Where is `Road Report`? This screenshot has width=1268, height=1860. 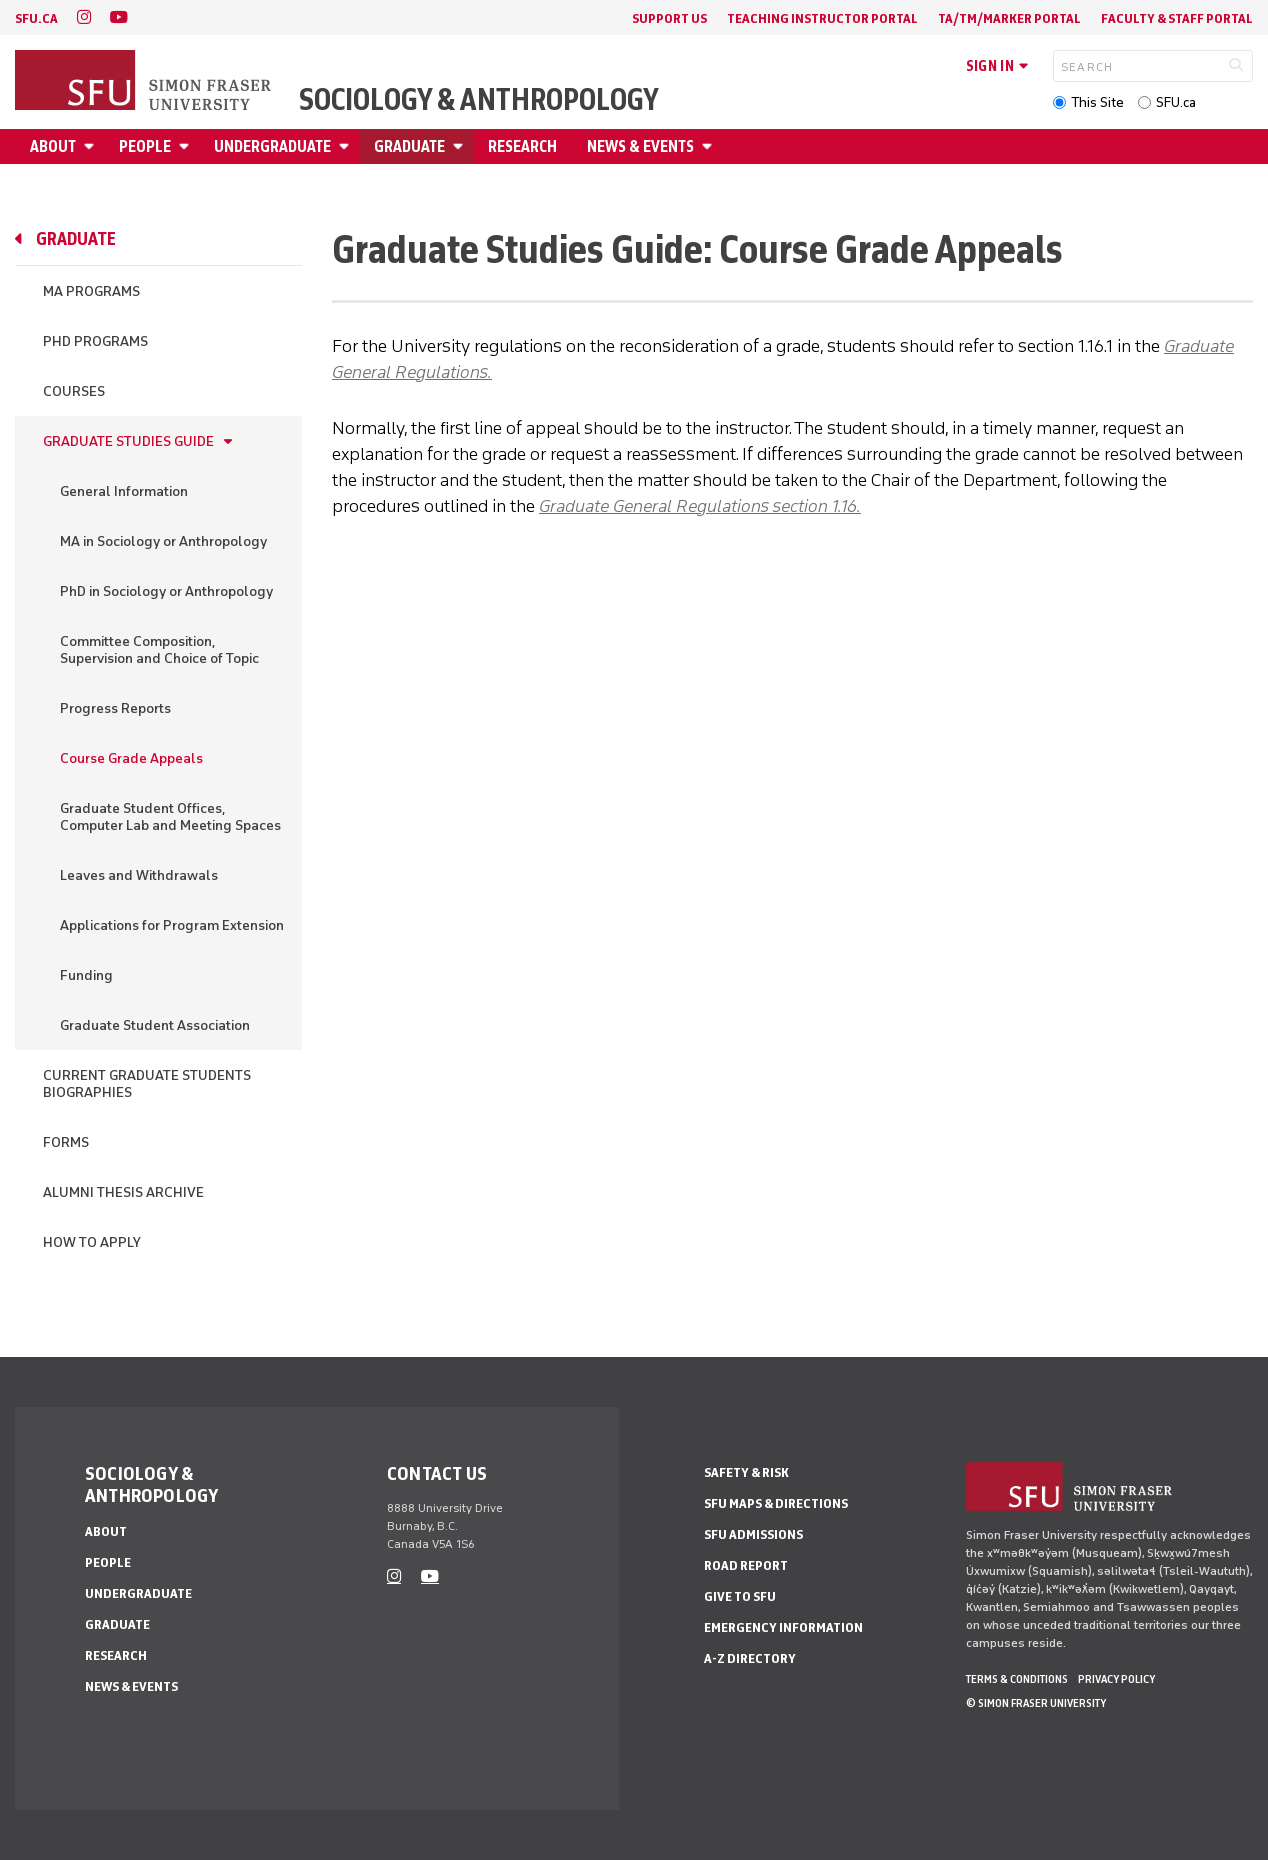 Road Report is located at coordinates (746, 1565).